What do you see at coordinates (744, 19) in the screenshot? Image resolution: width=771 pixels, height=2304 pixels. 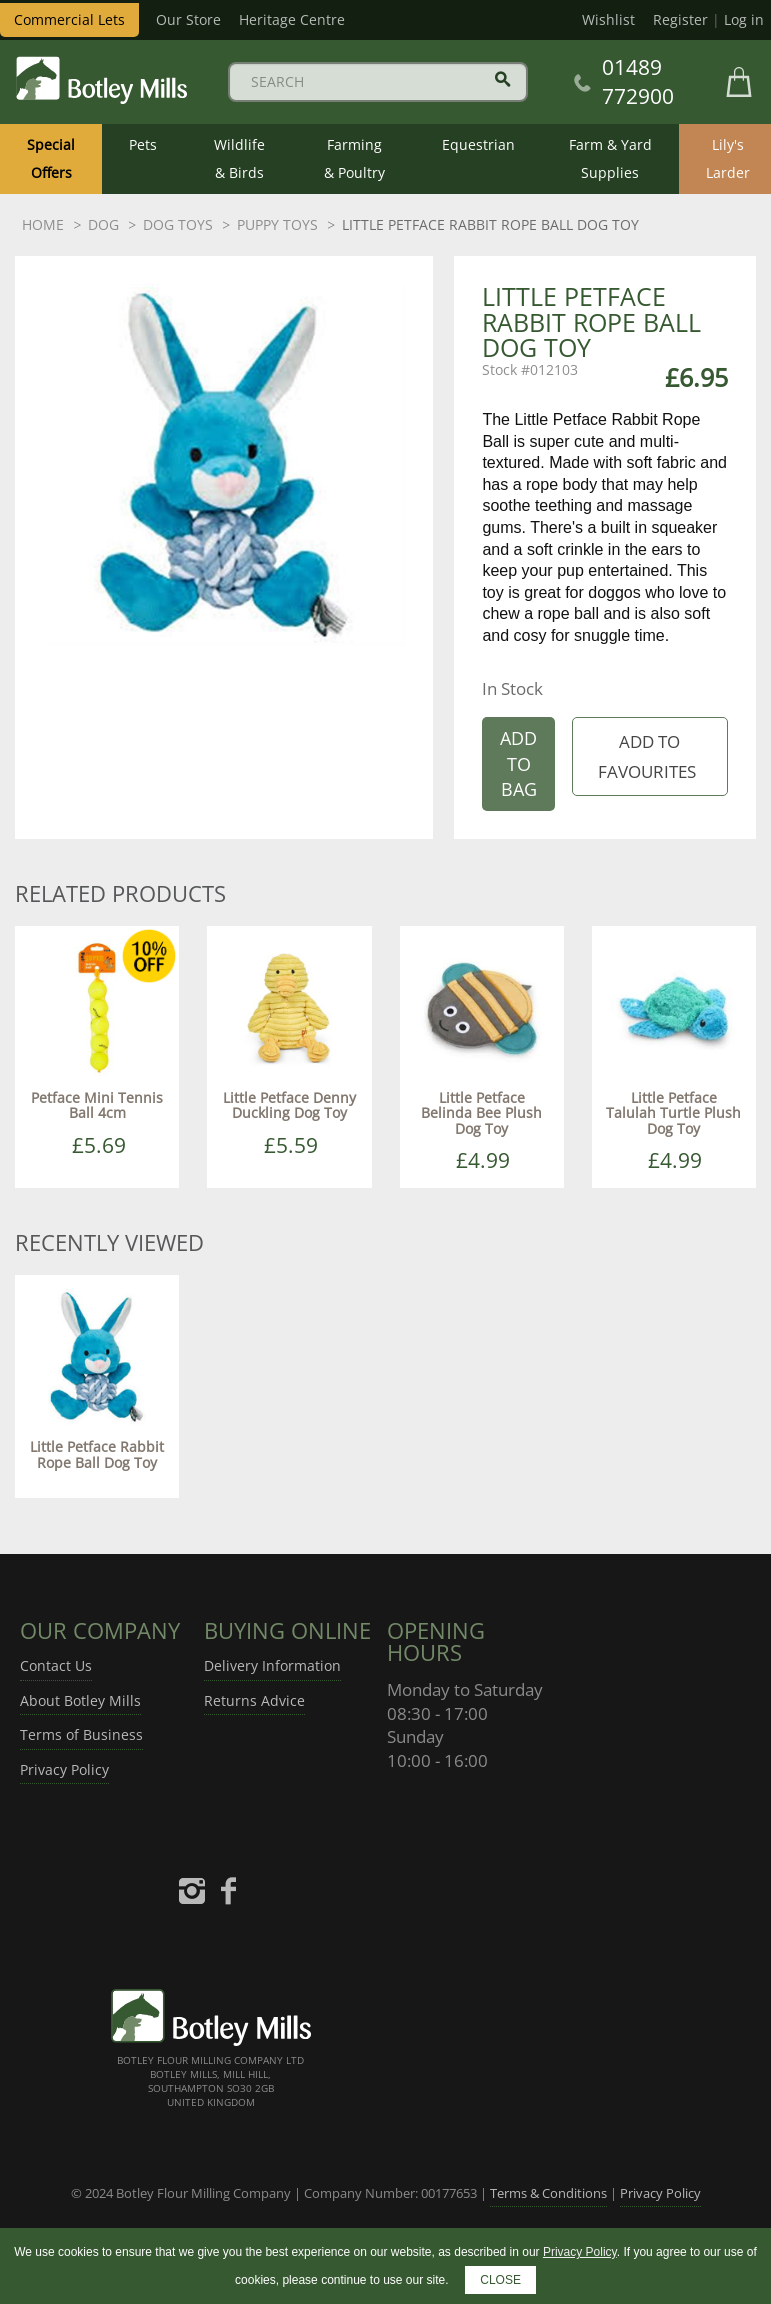 I see `Log in` at bounding box center [744, 19].